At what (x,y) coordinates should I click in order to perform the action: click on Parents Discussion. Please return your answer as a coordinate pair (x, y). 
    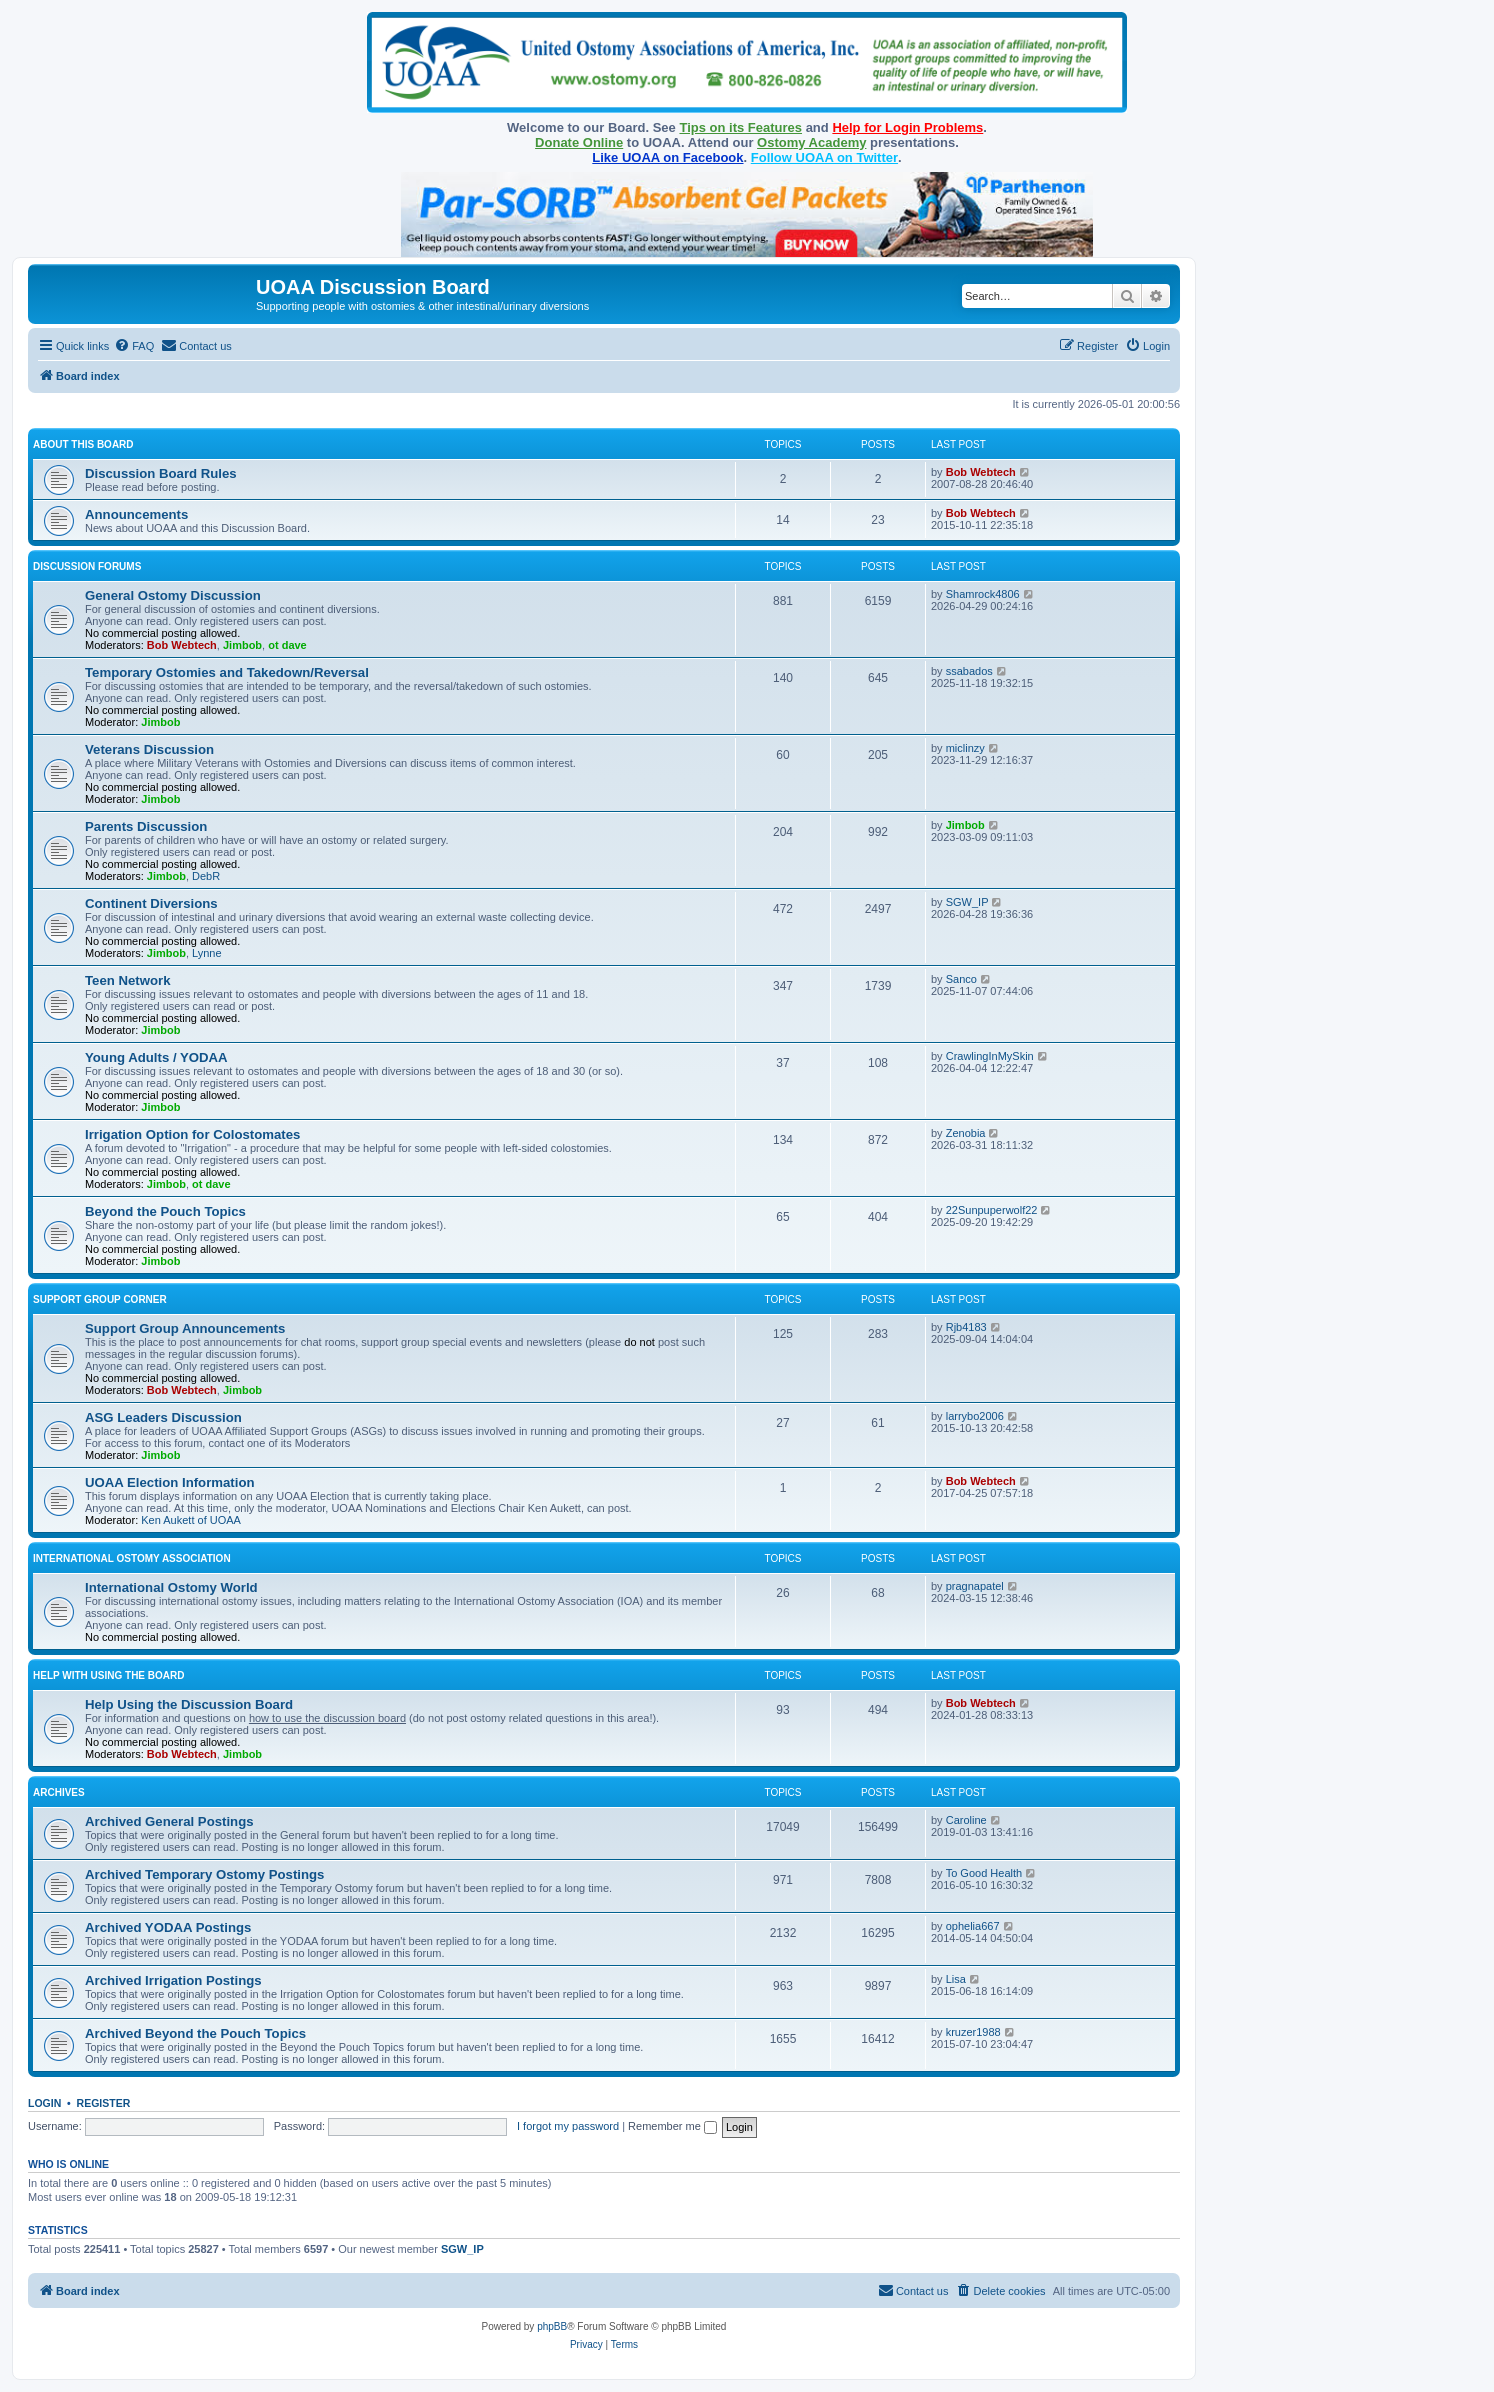
    Looking at the image, I should click on (146, 826).